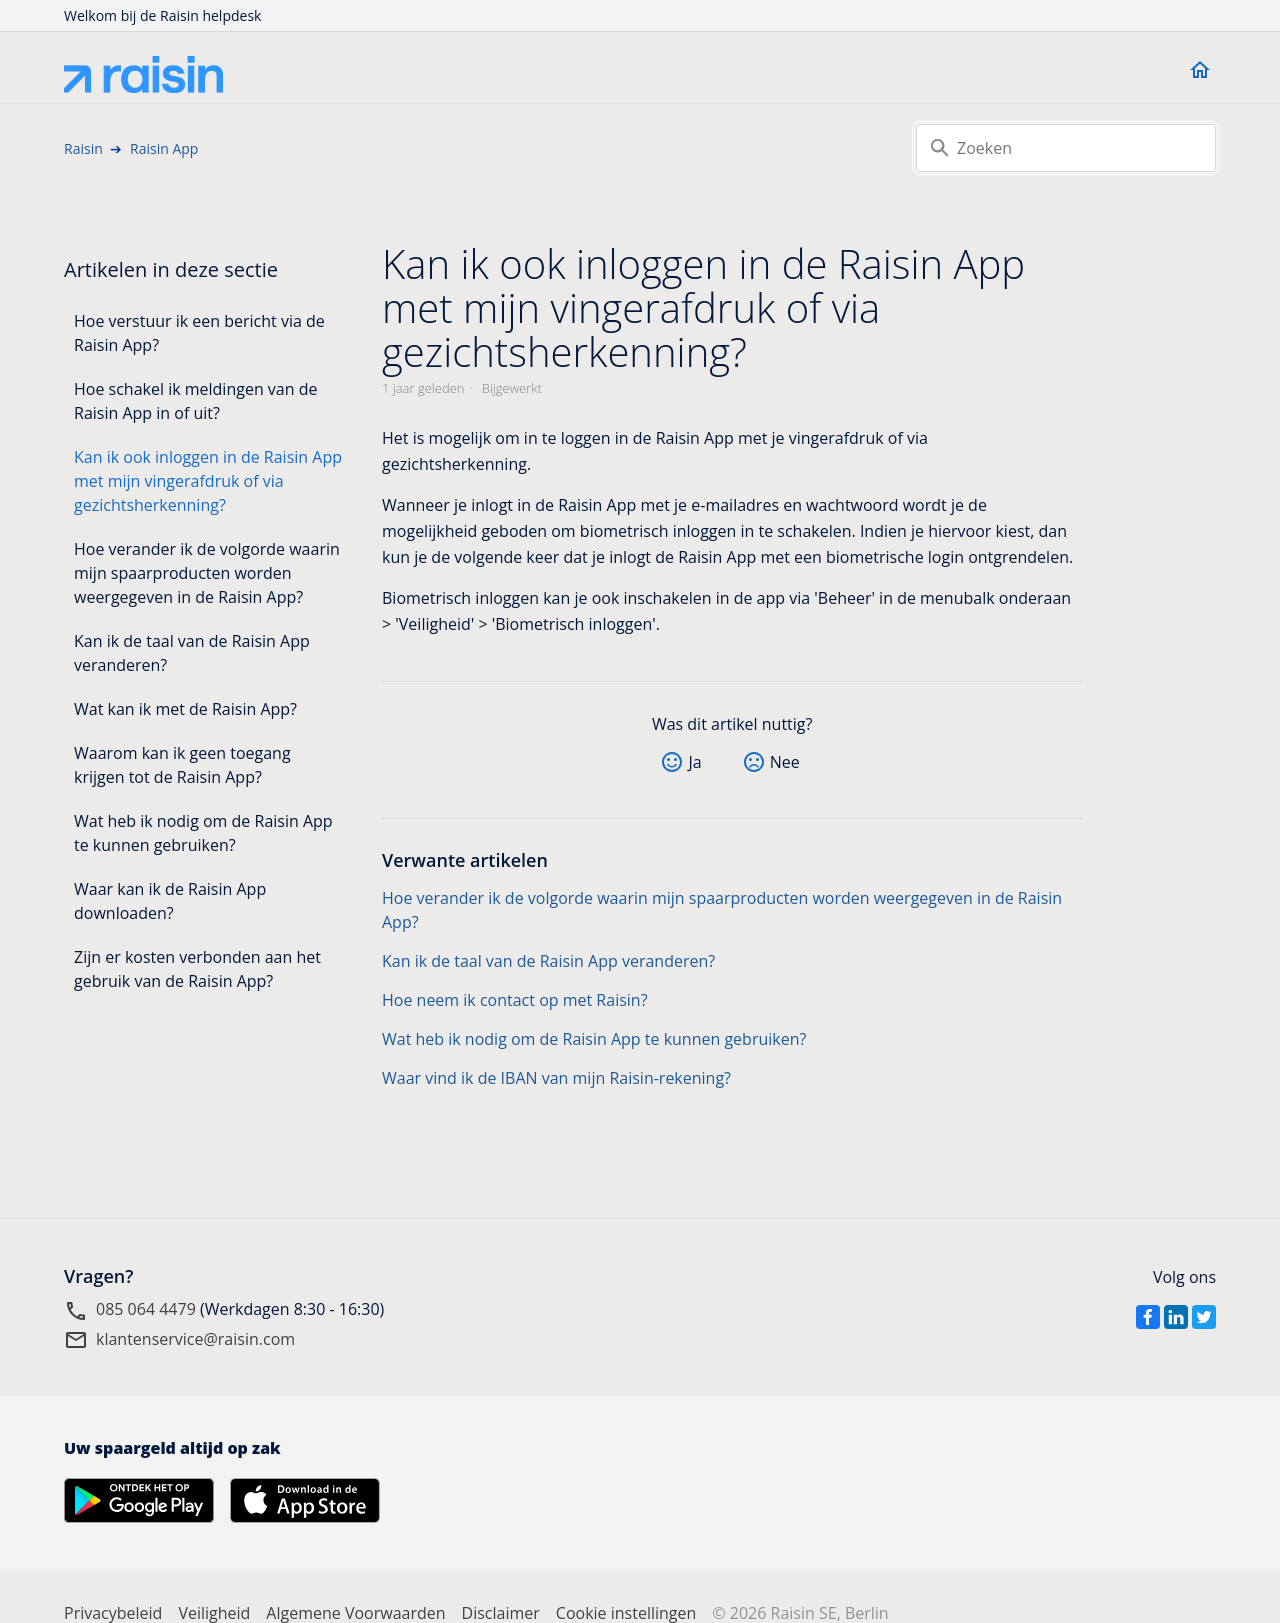 This screenshot has width=1280, height=1623. I want to click on Hoe verander ik de volgorde waarin mijn spaarproducten worden weergegeven in de Raisin App?, so click(207, 573).